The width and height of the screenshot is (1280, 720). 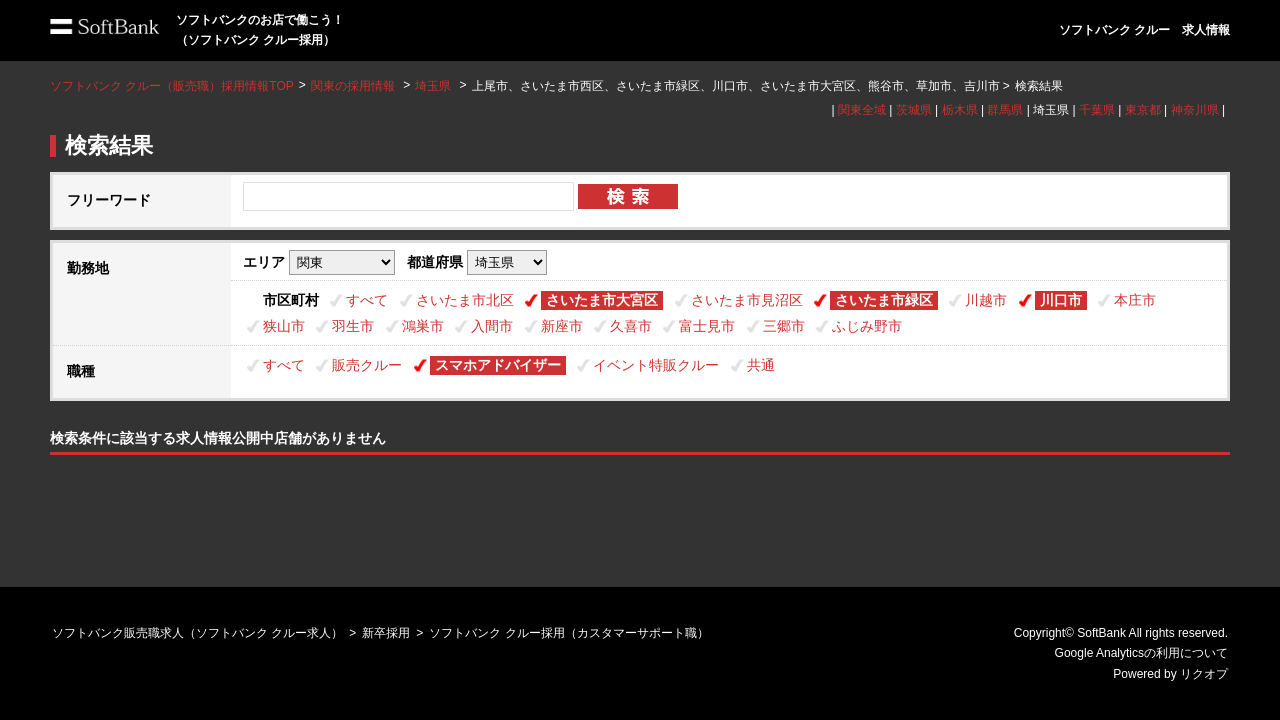 I want to click on 川口市, so click(x=1061, y=300).